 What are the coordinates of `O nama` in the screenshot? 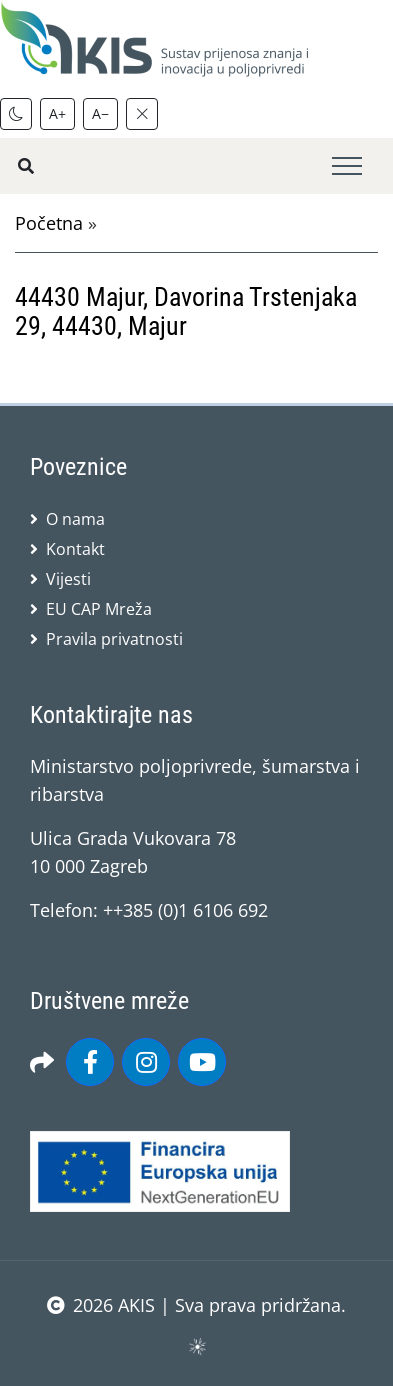 It's located at (75, 519).